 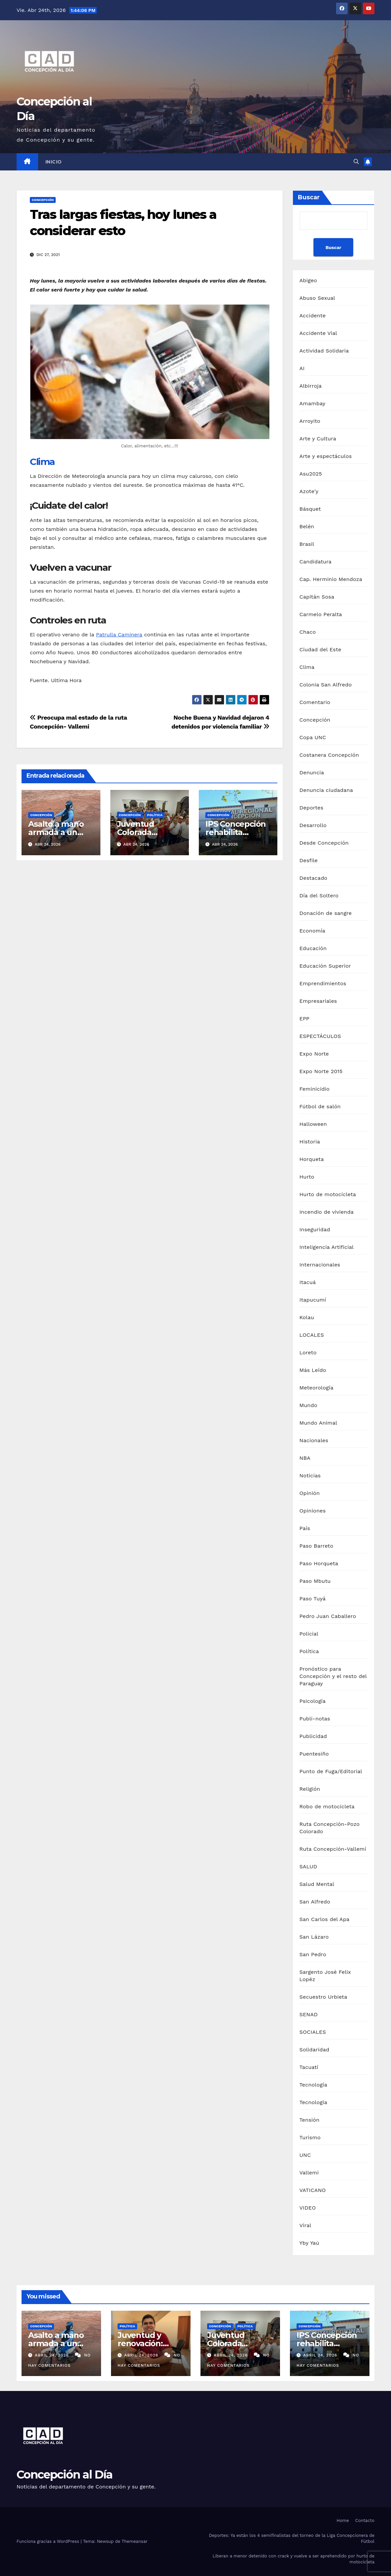 What do you see at coordinates (305, 2155) in the screenshot?
I see `UNC` at bounding box center [305, 2155].